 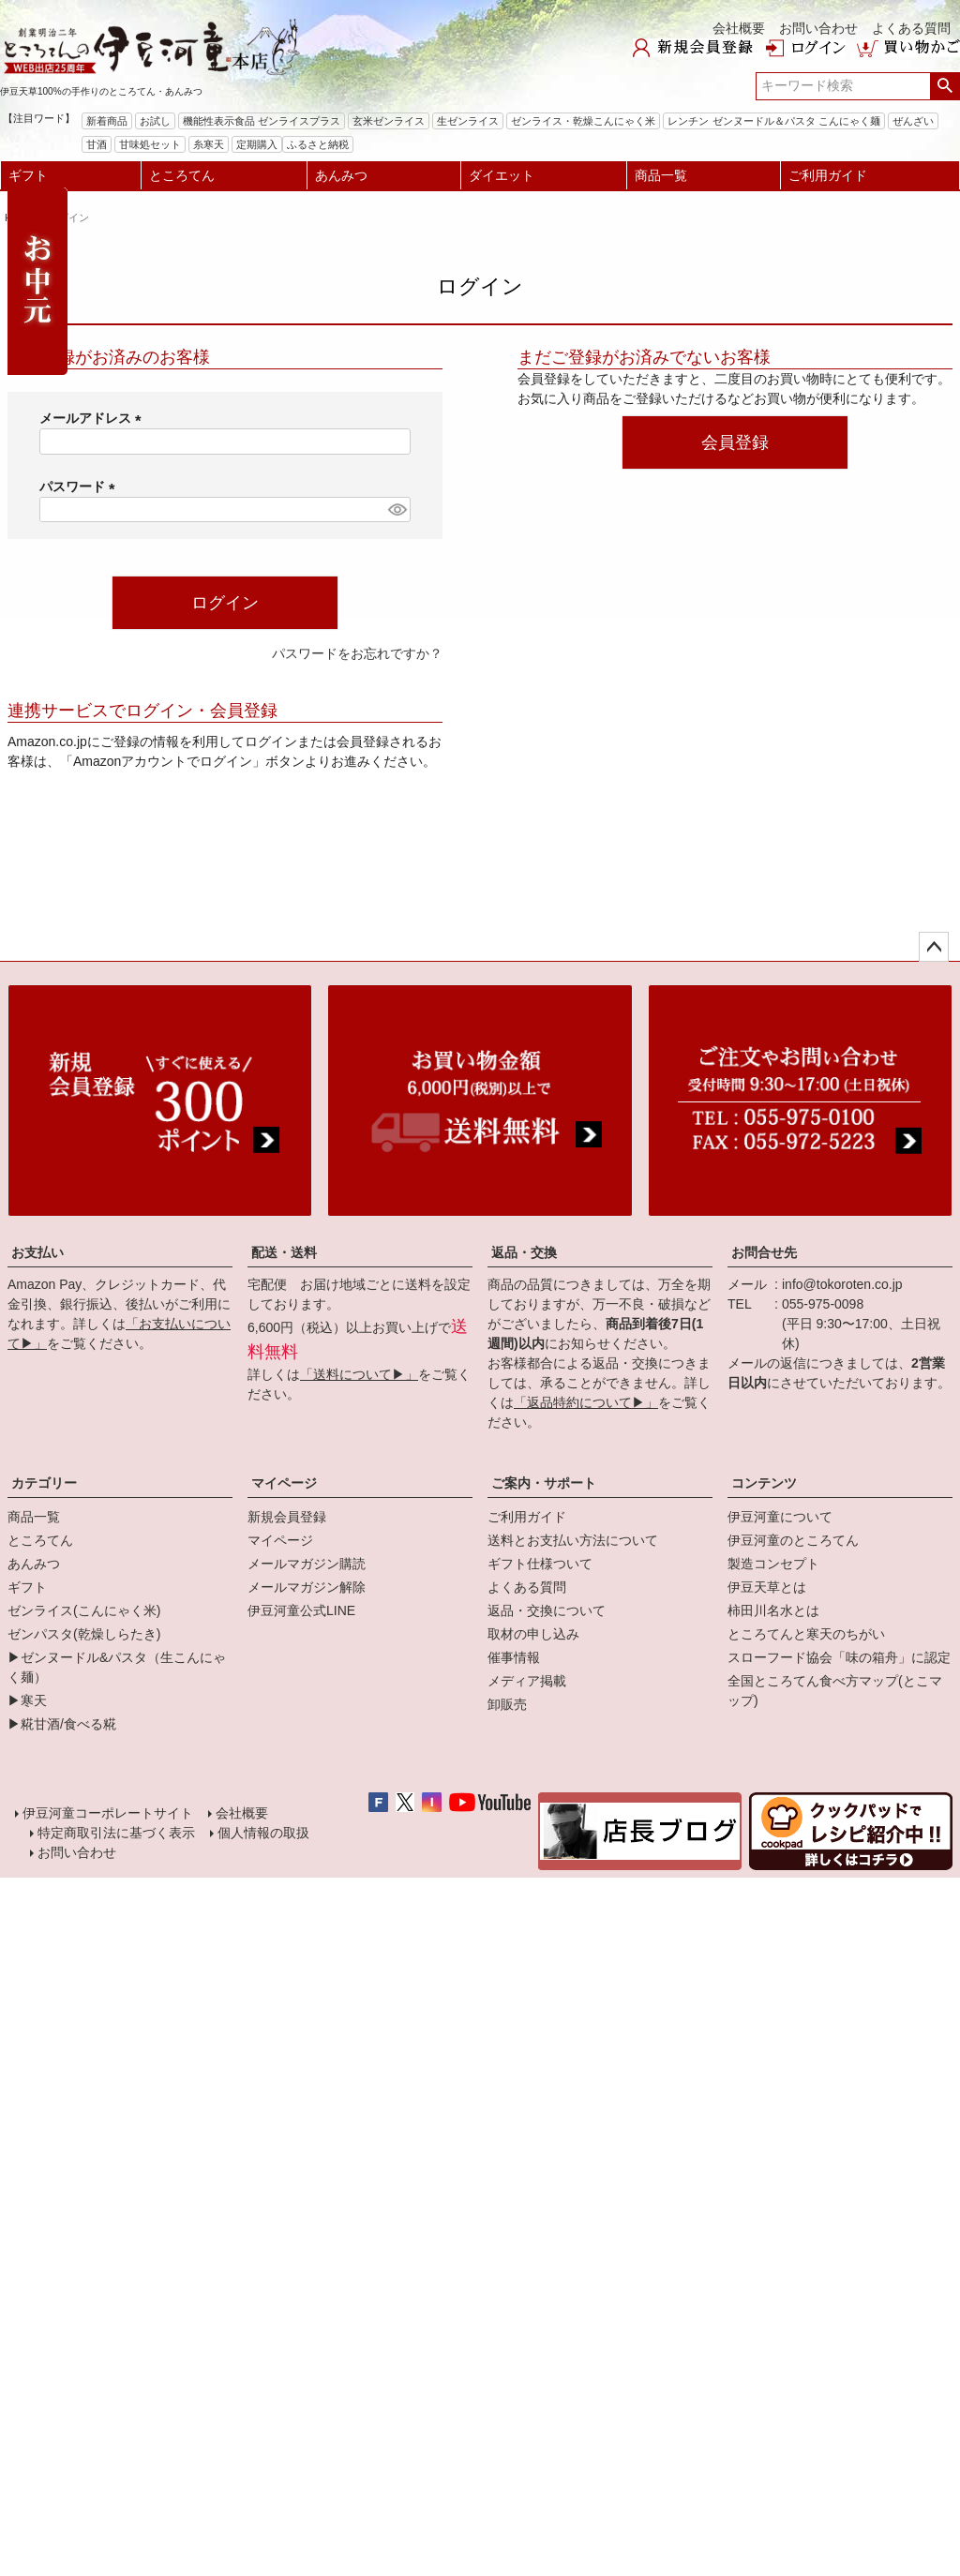 What do you see at coordinates (543, 1482) in the screenshot?
I see `ご案内・サポート` at bounding box center [543, 1482].